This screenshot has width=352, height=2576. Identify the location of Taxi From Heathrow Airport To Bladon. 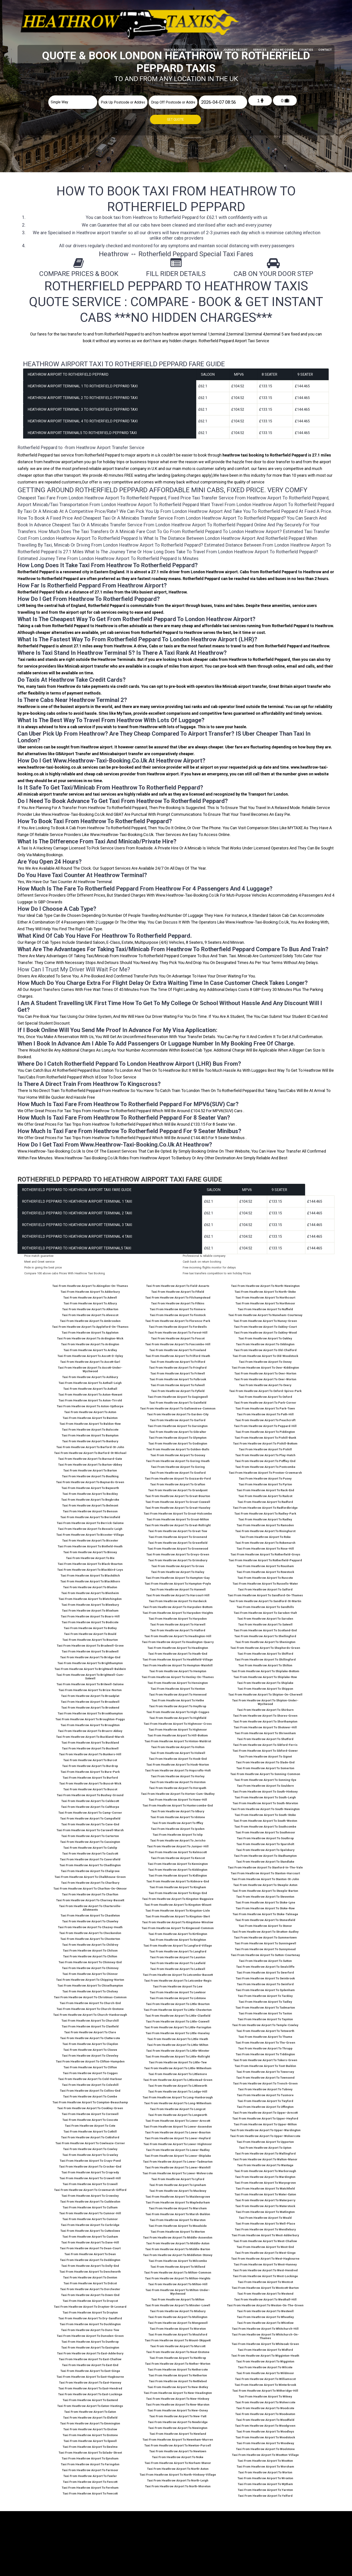
(90, 1584).